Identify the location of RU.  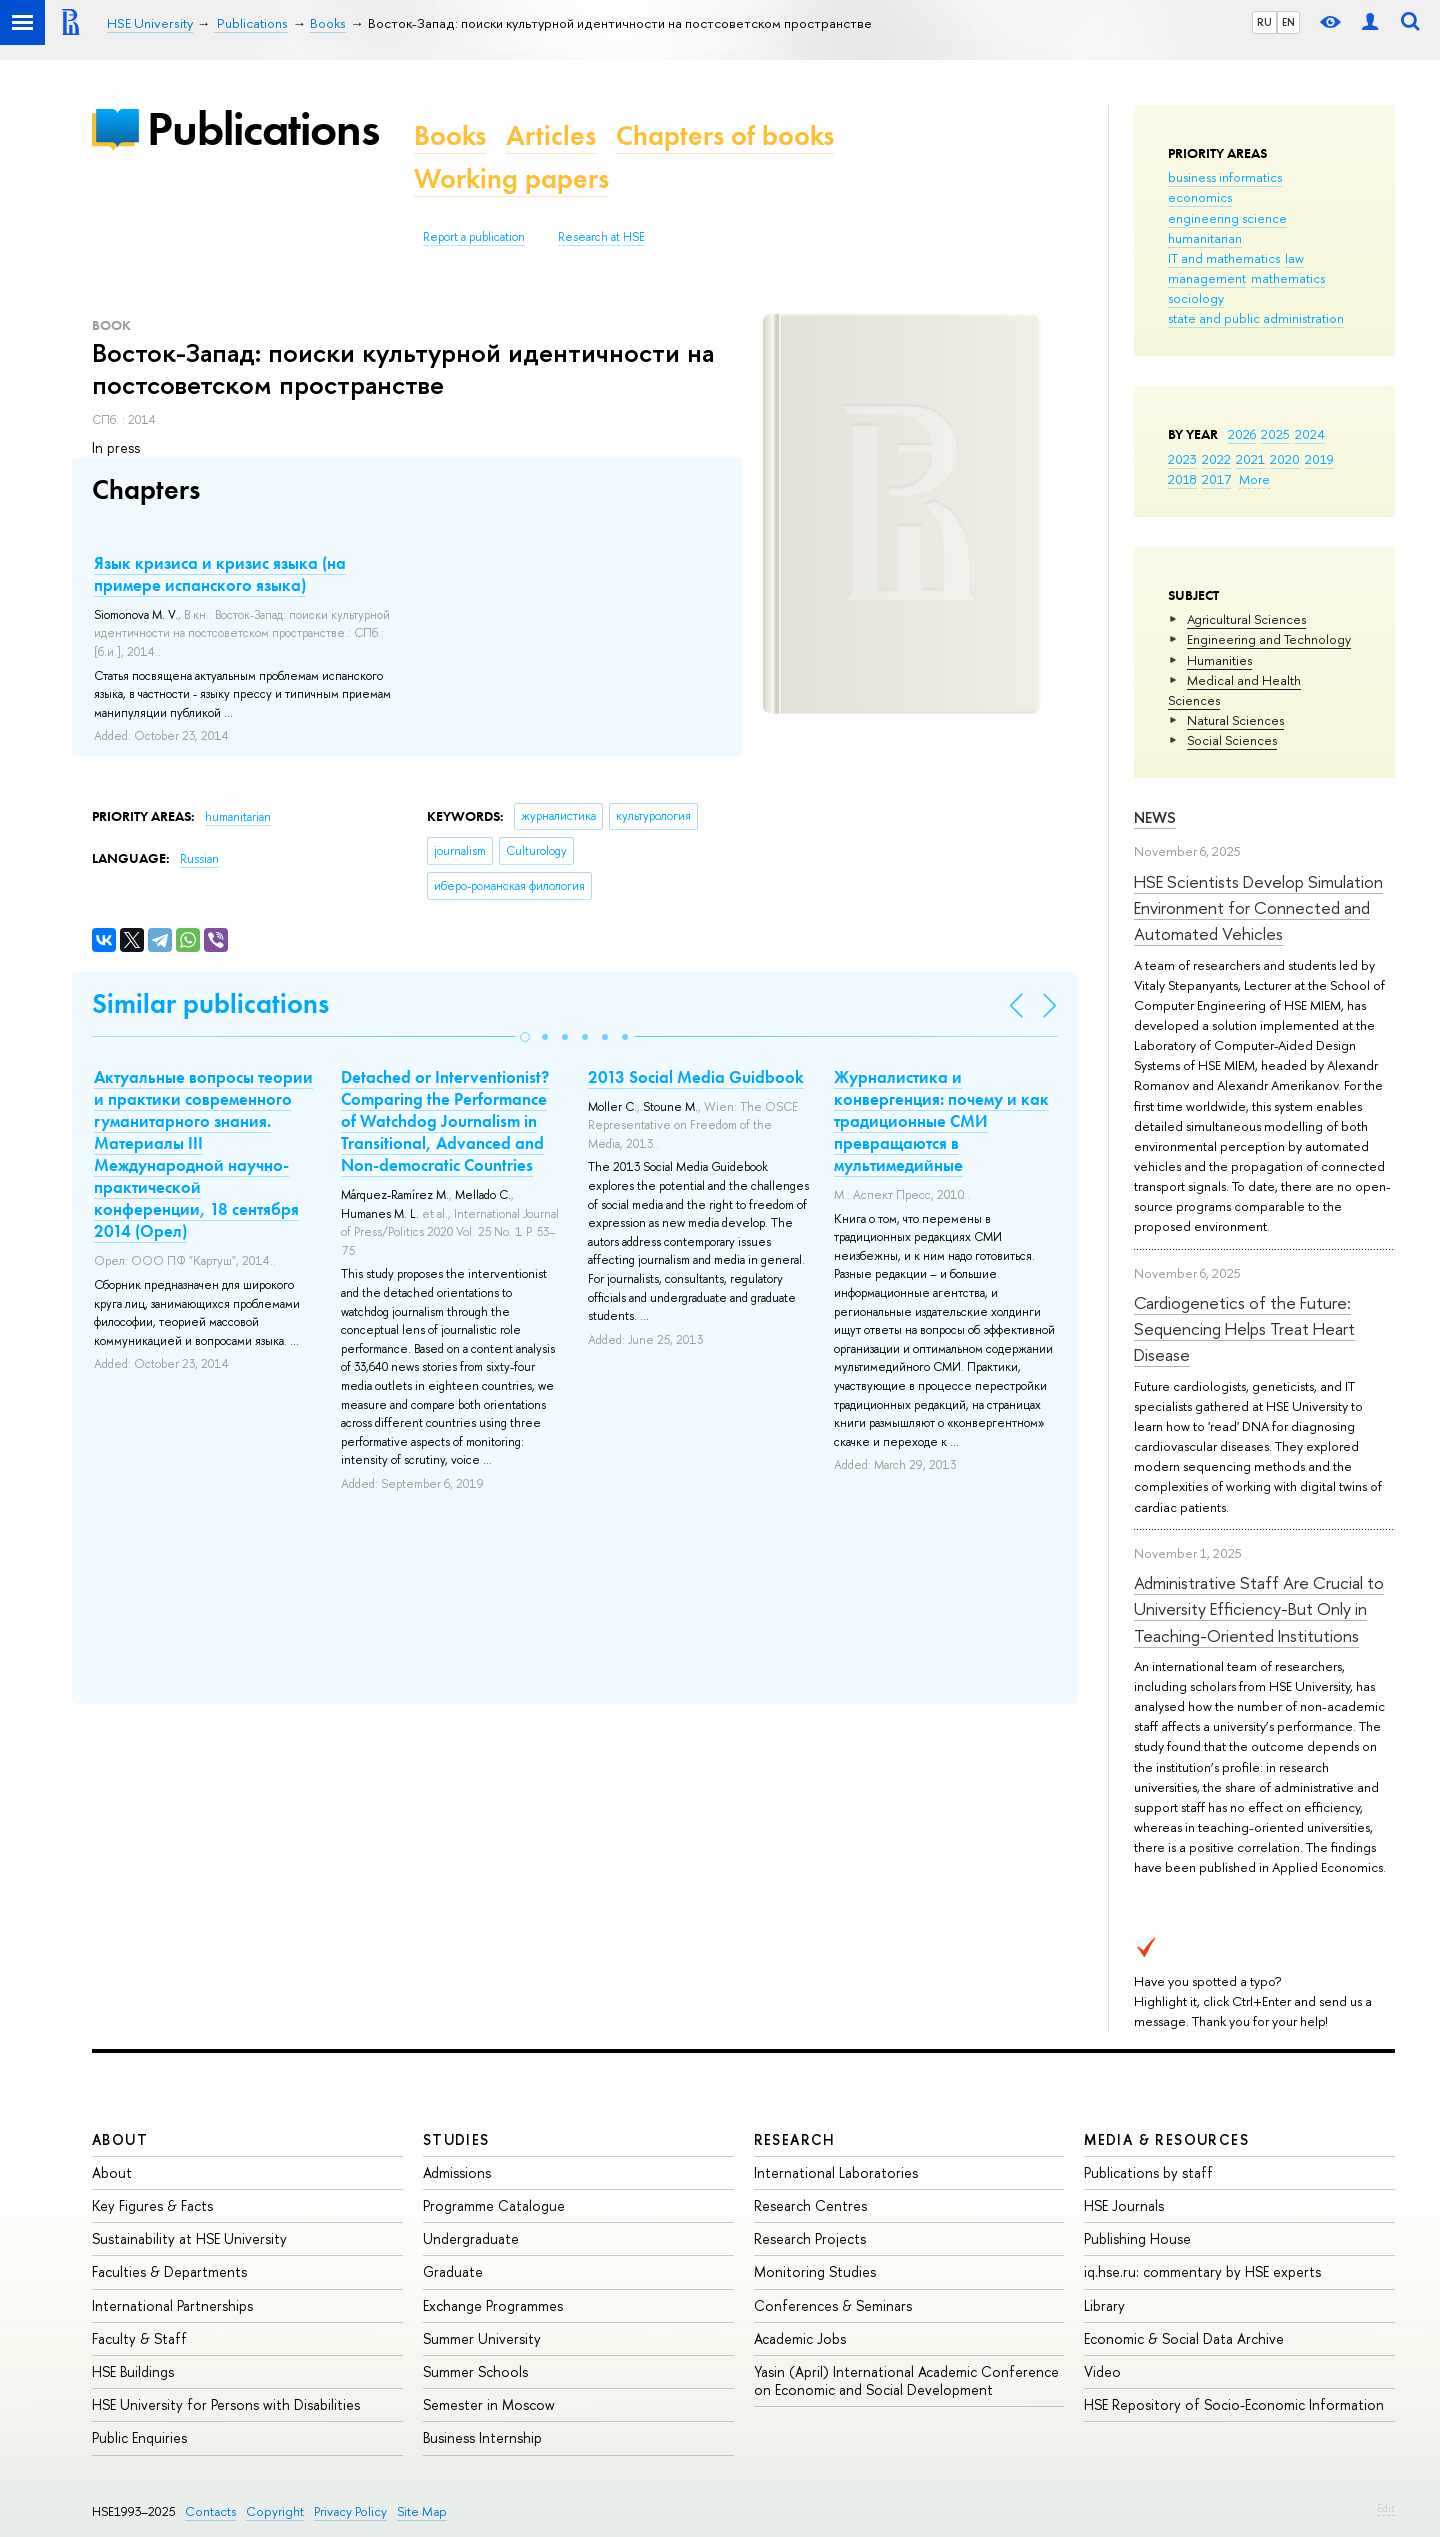
(1264, 22).